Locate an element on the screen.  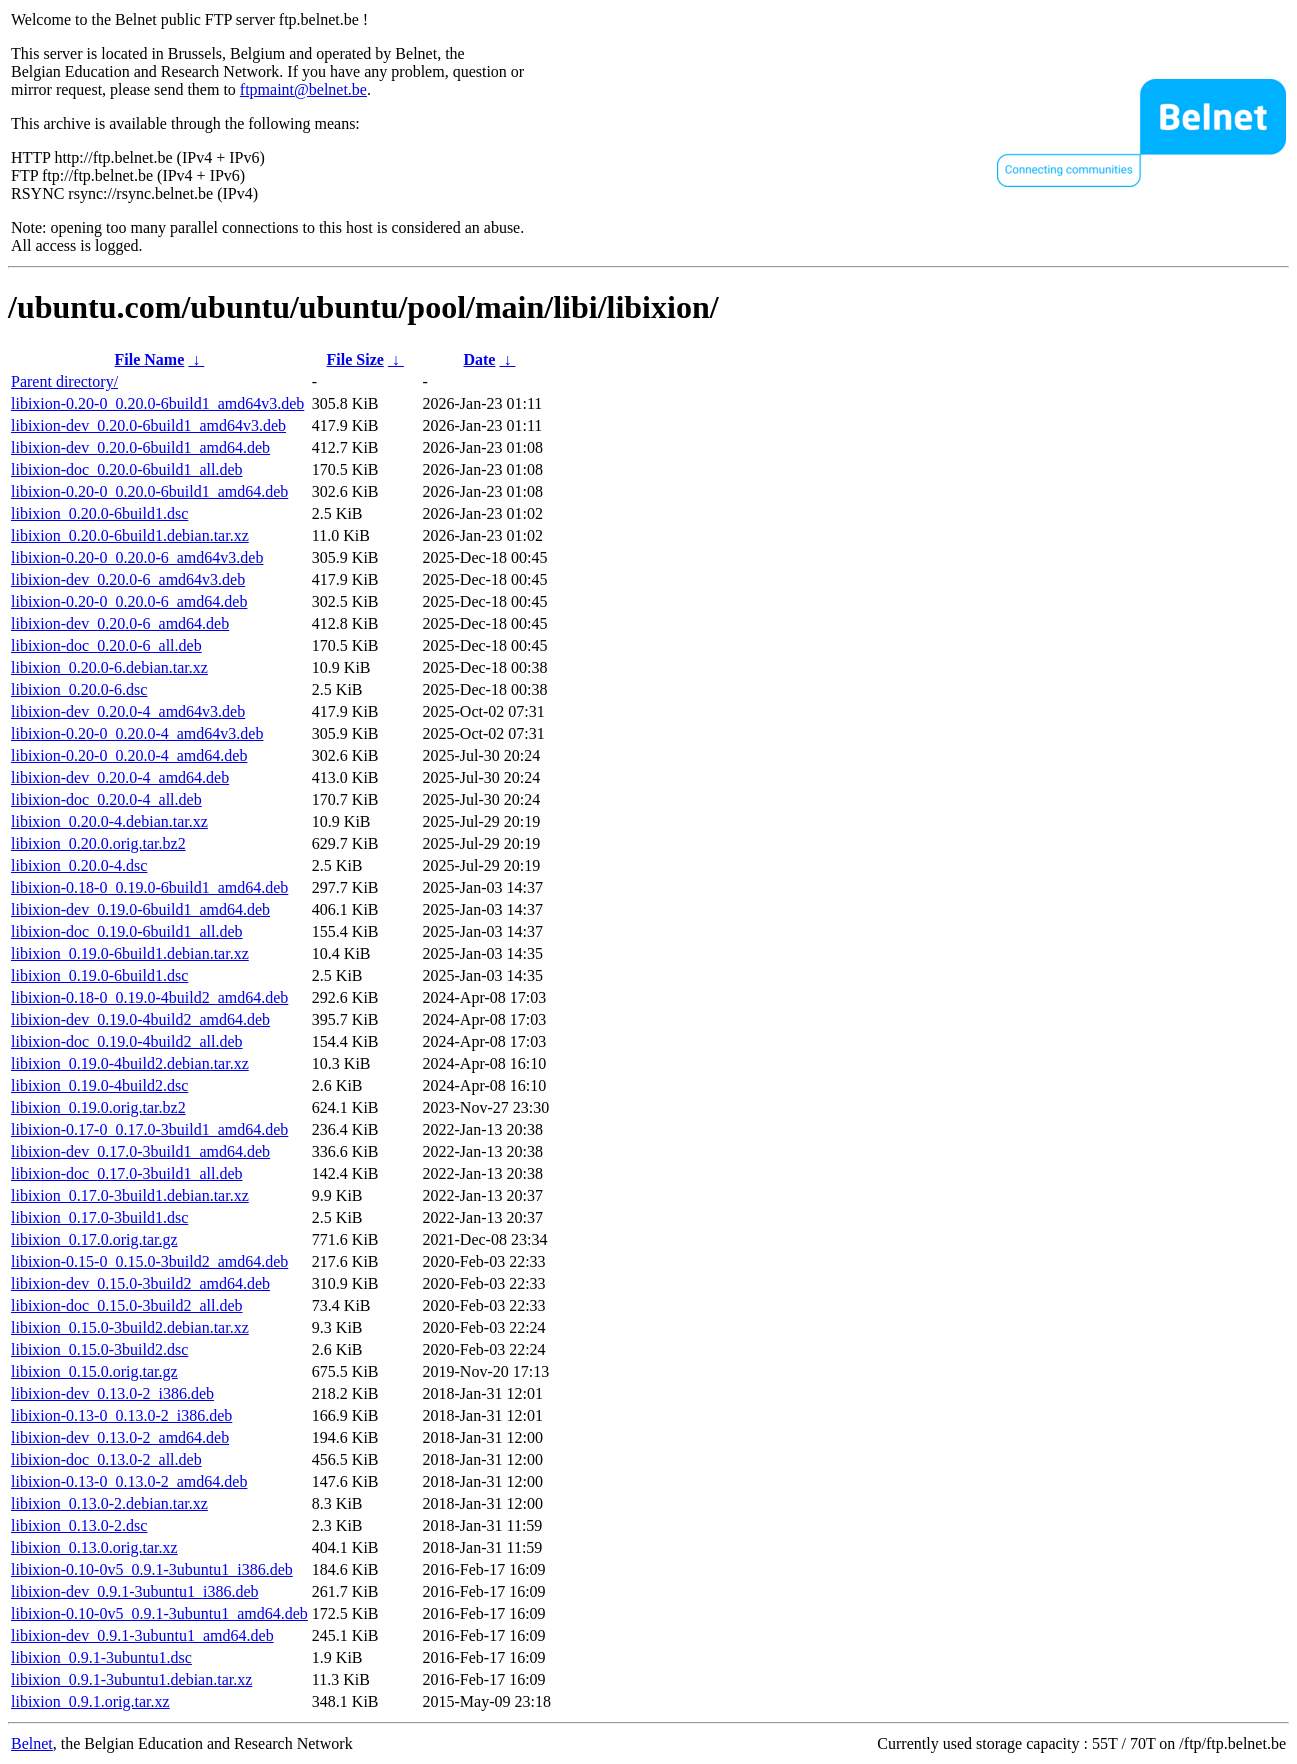
libixion-0.13-0_0.13.0-2_i386.deb is located at coordinates (121, 1415).